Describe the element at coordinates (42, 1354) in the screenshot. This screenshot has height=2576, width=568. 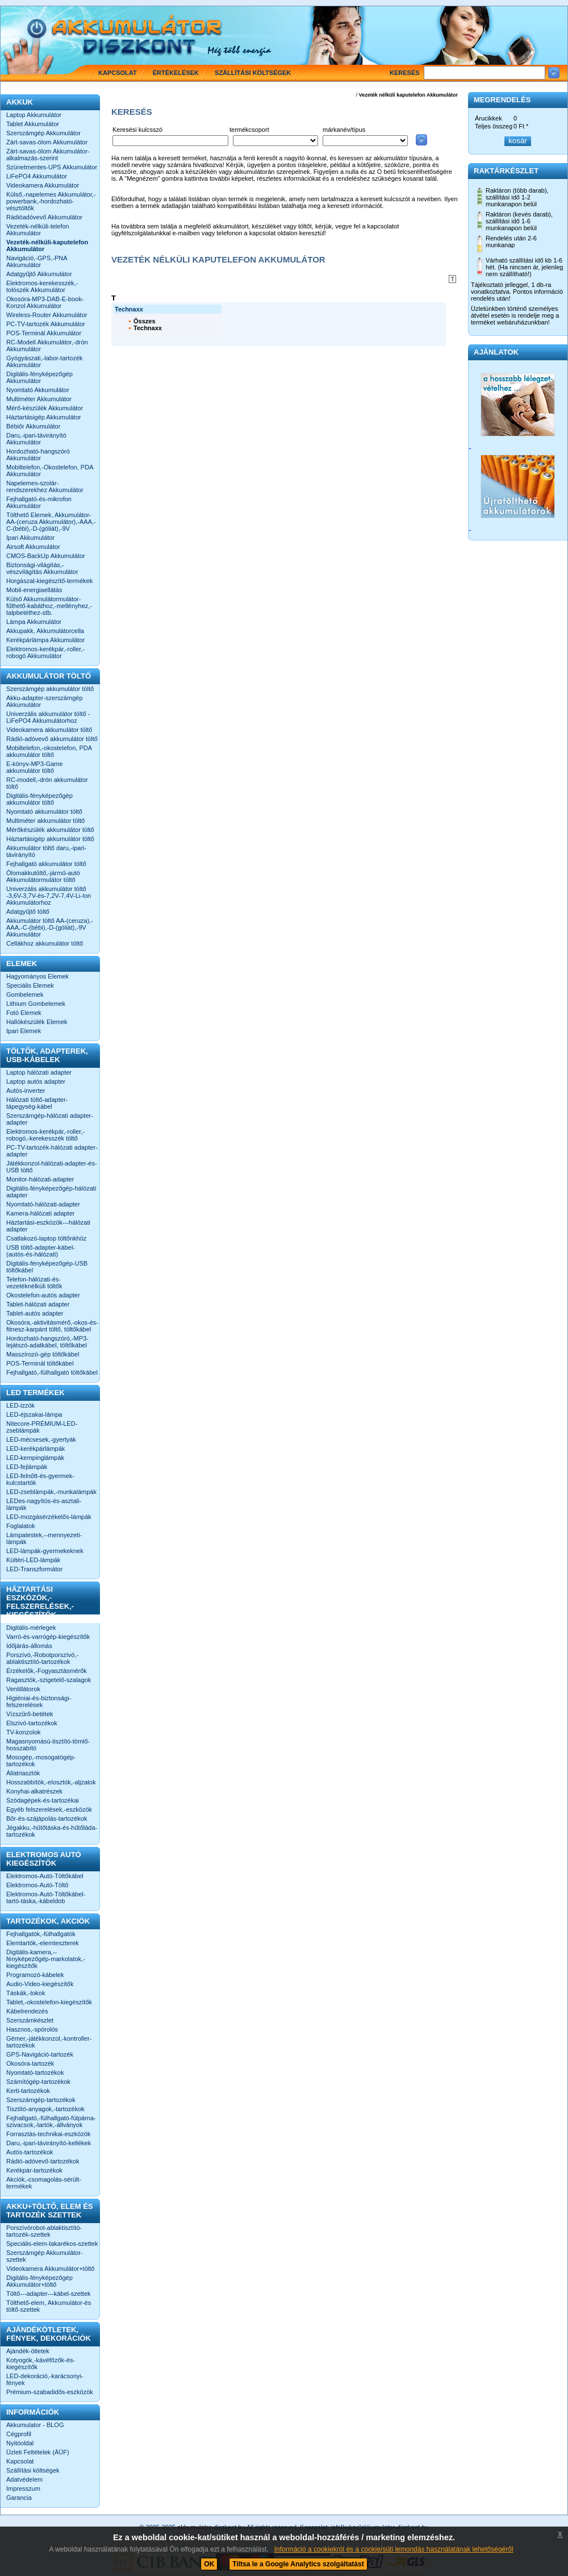
I see `Masszírozó-gép töltőkábel` at that location.